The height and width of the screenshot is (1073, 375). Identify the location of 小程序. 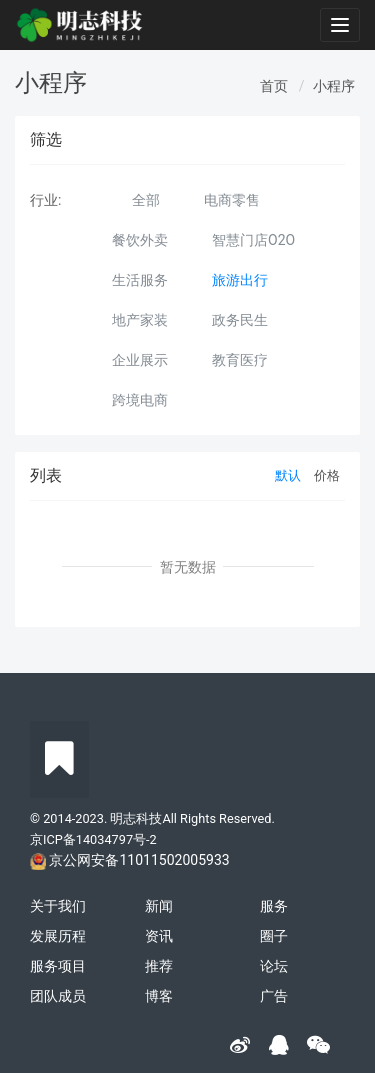
(334, 86).